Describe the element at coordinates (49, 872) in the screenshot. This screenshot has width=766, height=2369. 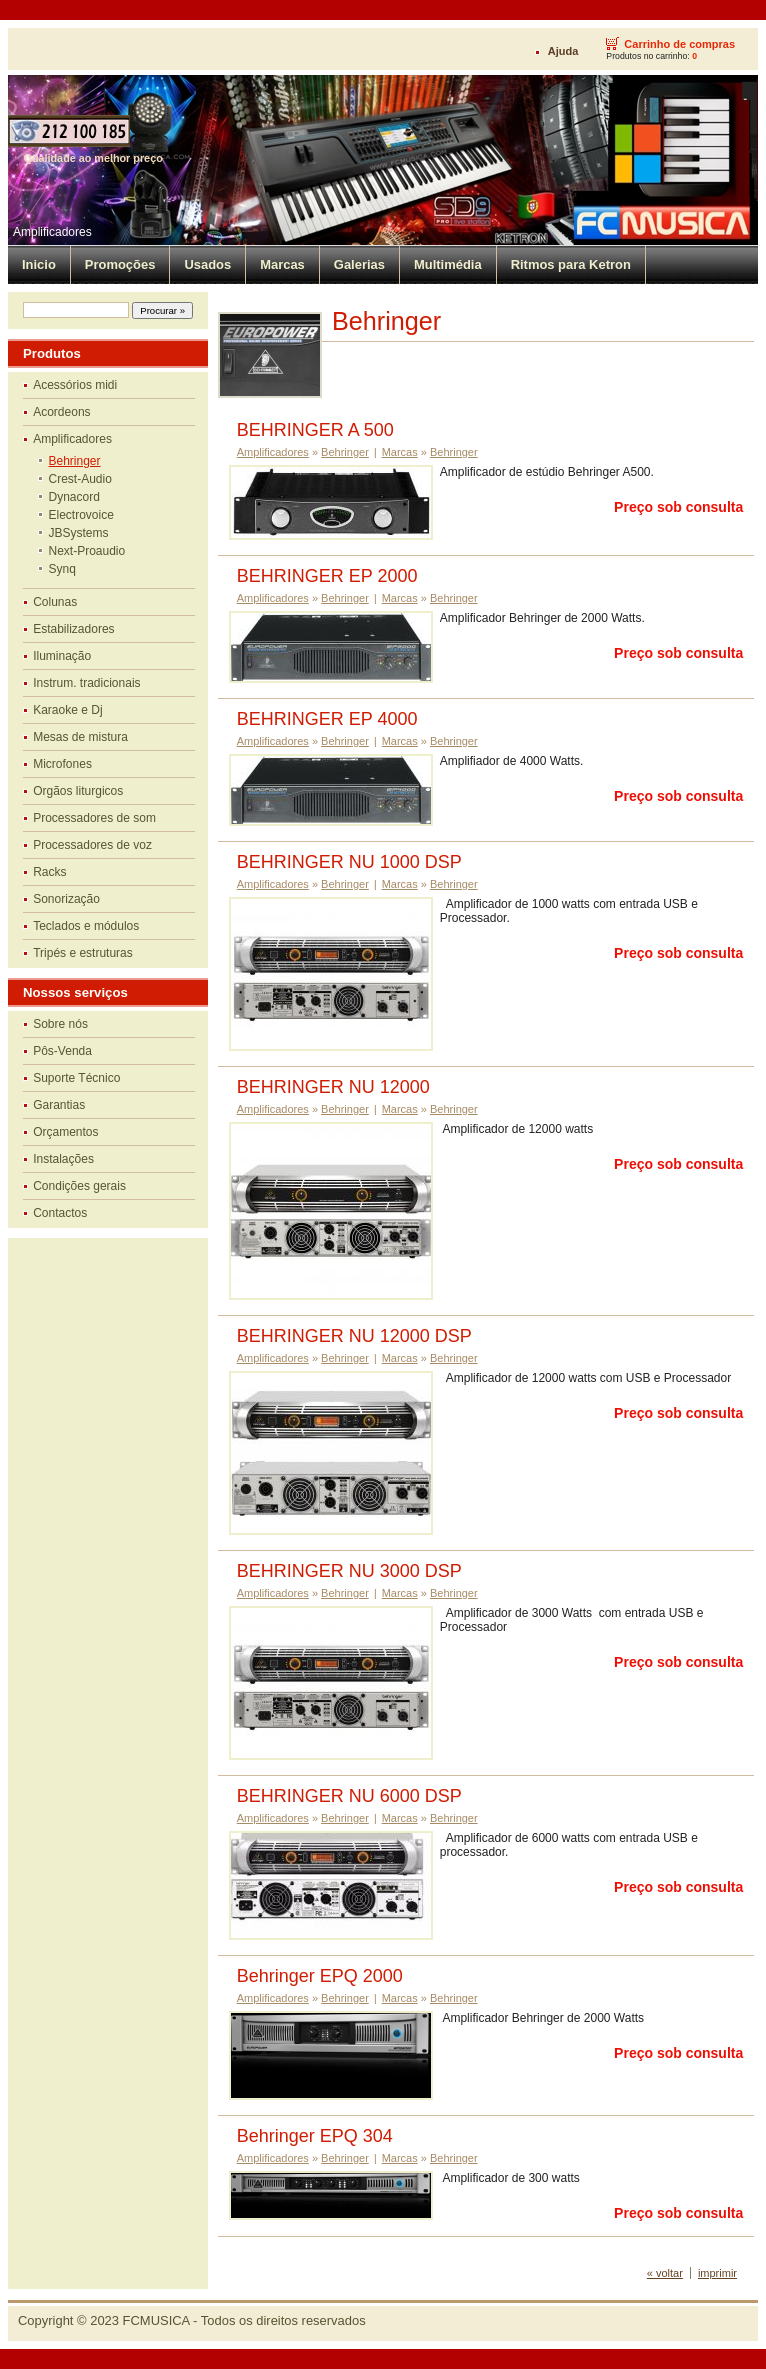
I see `Racks` at that location.